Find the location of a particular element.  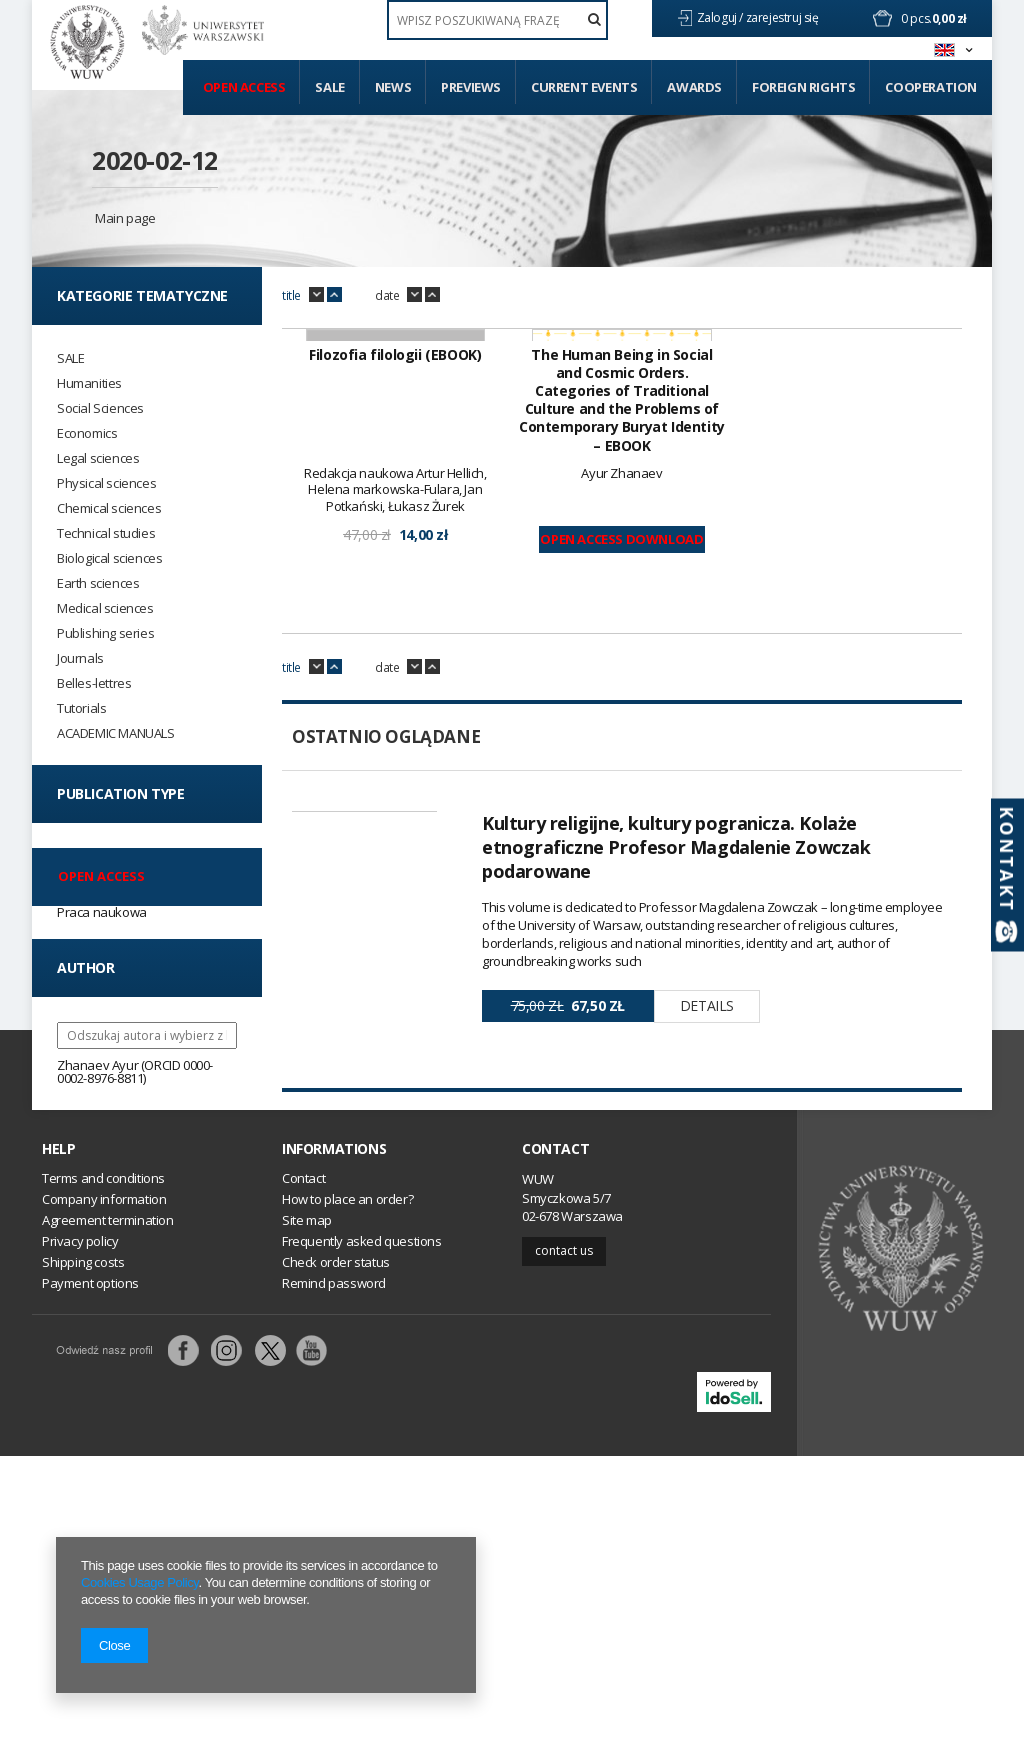

Zhanaev Ayur (ORCID 0000-0002-8976-8811) is located at coordinates (135, 1071).